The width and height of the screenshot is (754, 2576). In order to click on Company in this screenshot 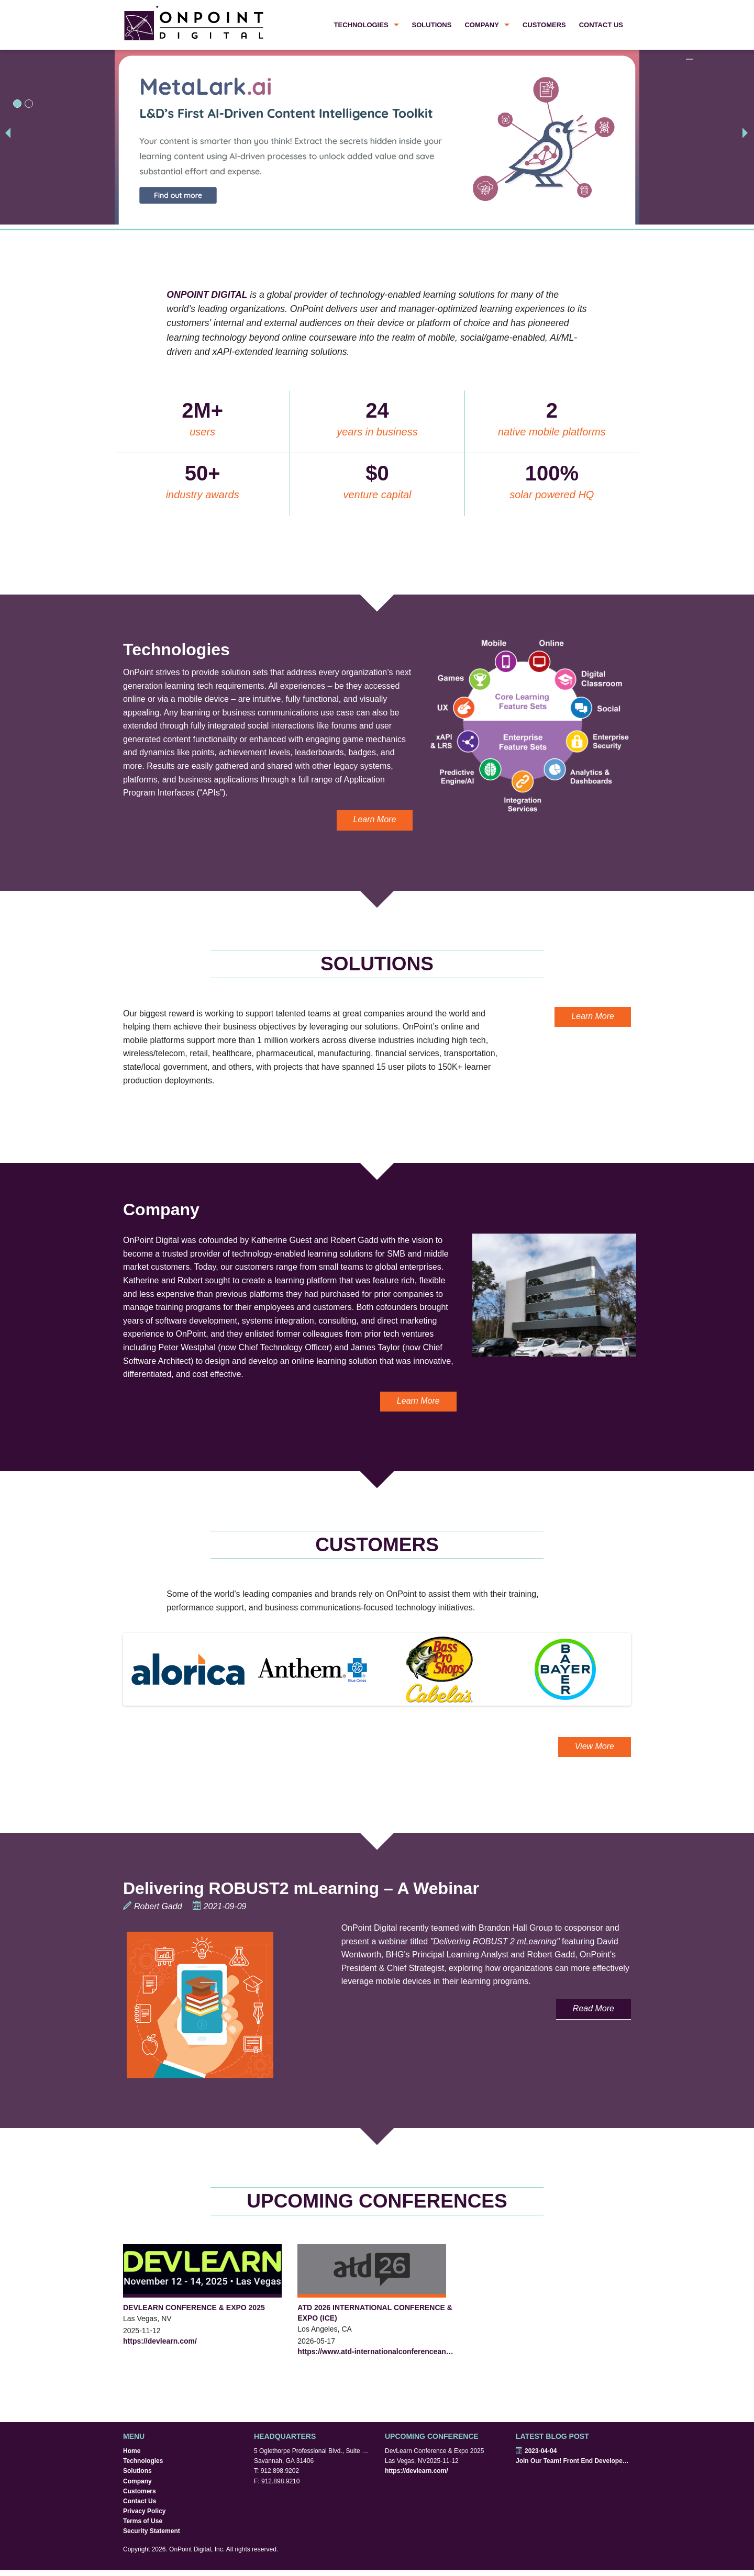, I will do `click(481, 25)`.